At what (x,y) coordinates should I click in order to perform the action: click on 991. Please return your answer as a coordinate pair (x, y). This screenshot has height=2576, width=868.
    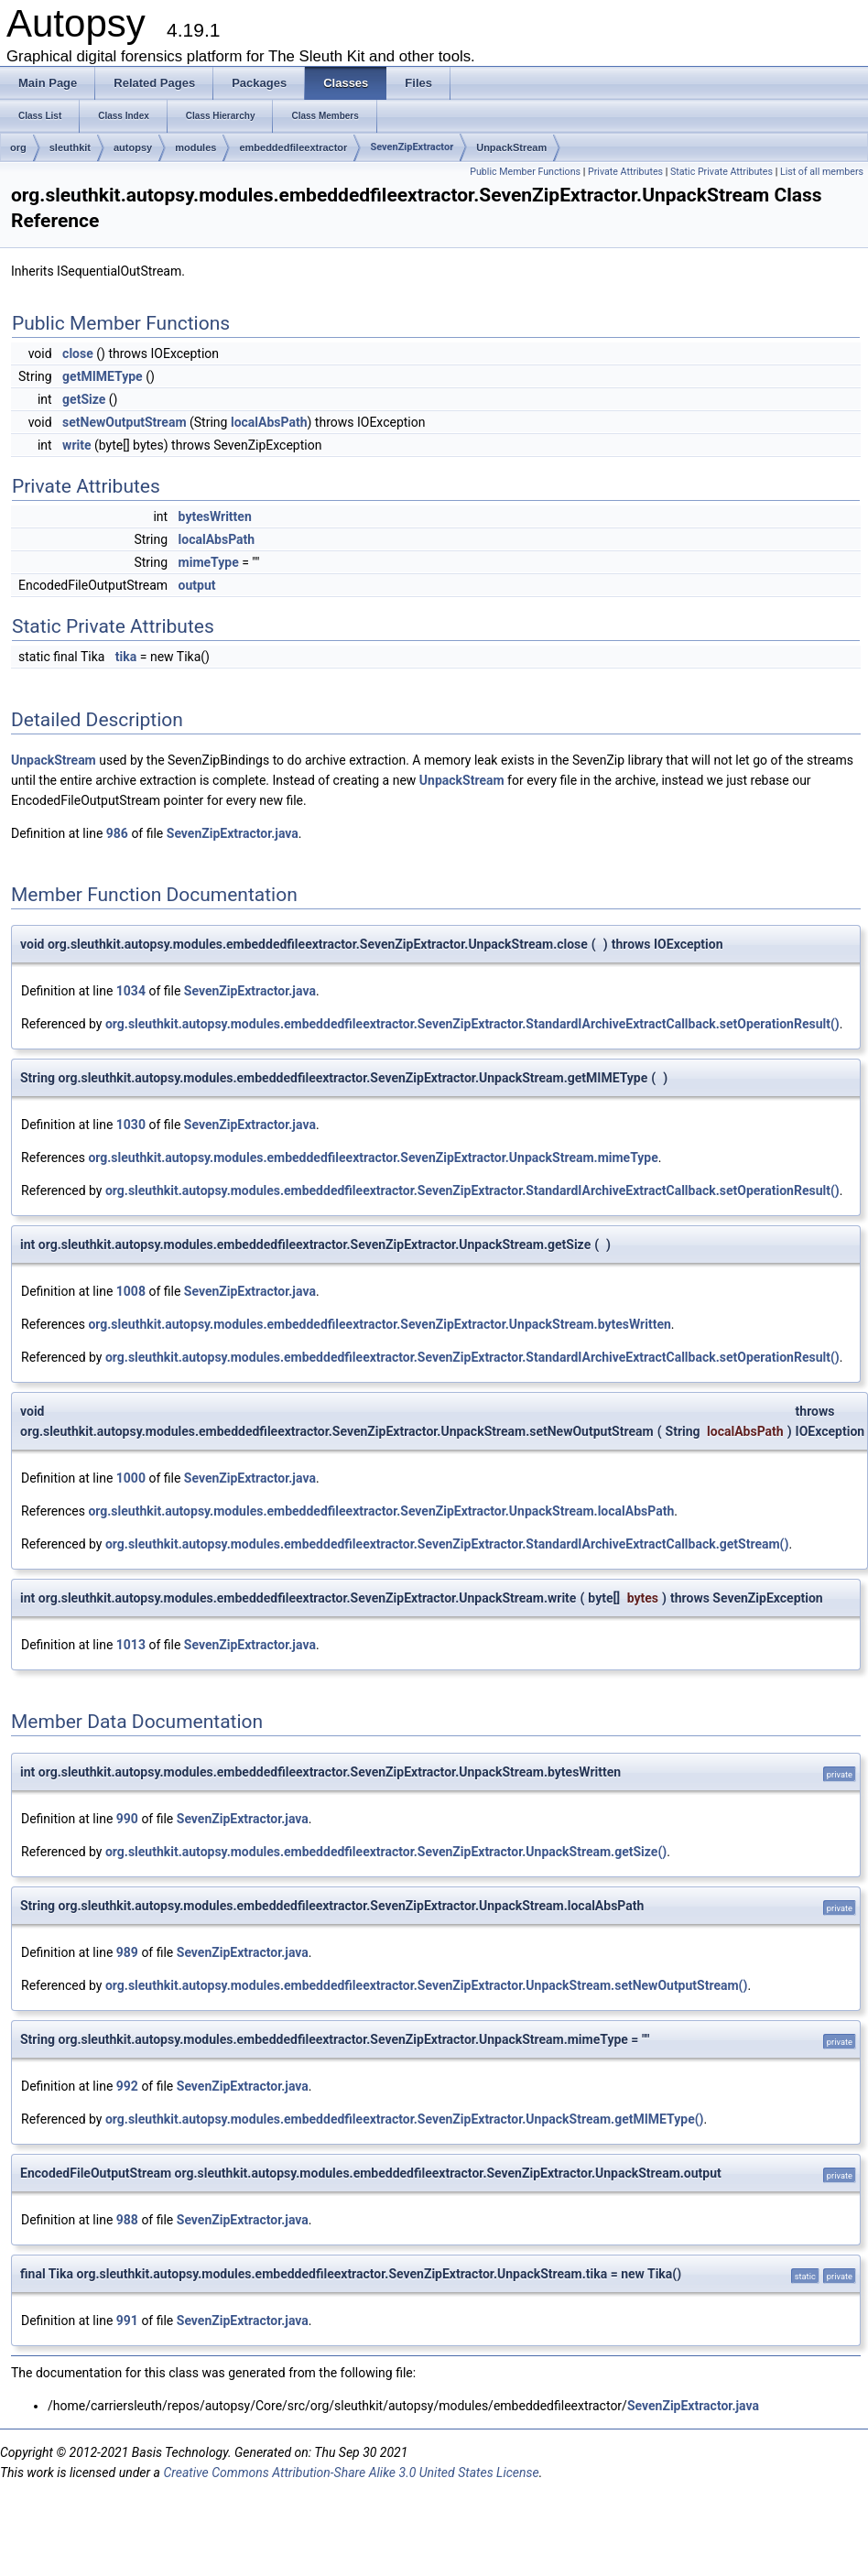
    Looking at the image, I should click on (127, 2320).